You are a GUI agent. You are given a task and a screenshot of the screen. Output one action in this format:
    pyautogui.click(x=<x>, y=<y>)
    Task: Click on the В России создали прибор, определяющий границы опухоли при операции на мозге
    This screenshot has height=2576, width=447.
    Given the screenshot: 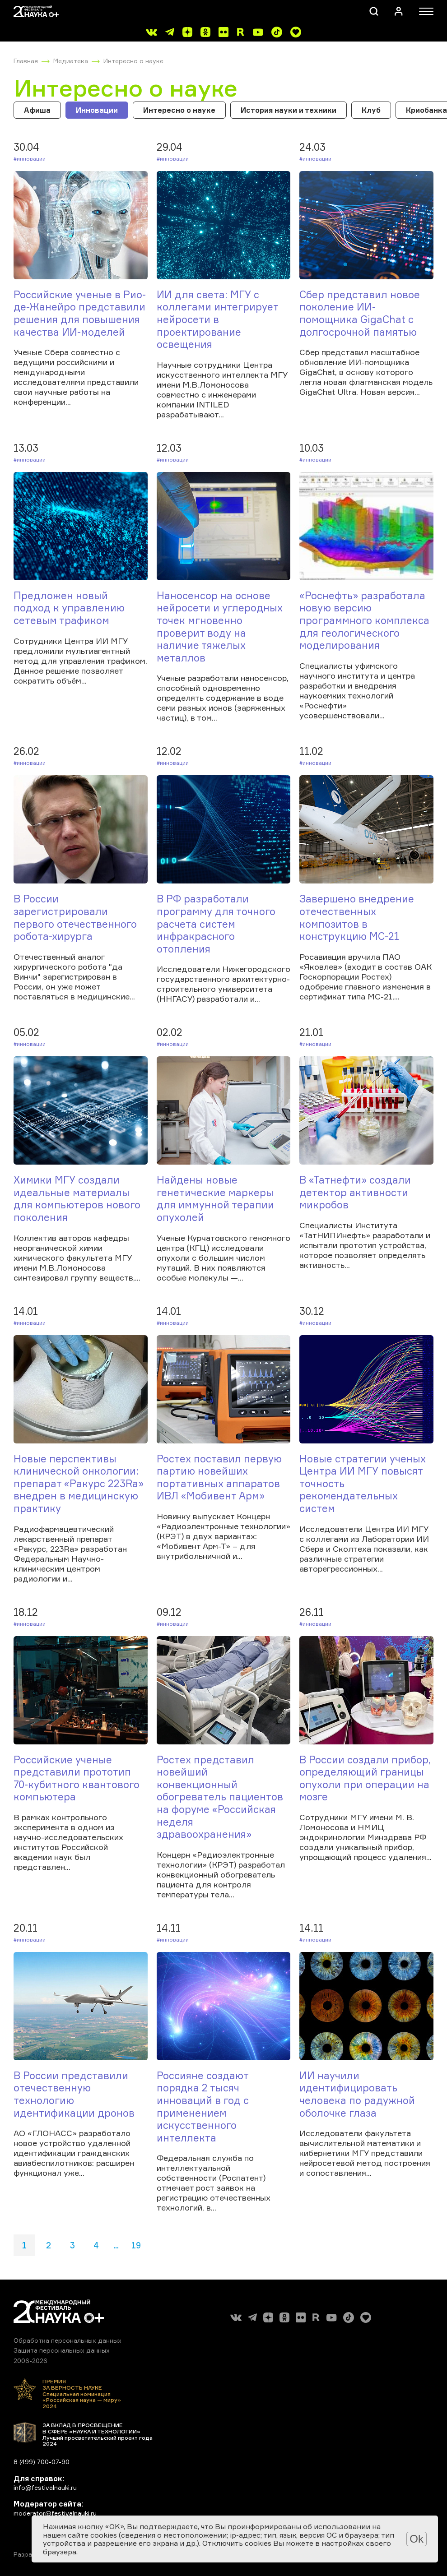 What is the action you would take?
    pyautogui.click(x=365, y=1778)
    